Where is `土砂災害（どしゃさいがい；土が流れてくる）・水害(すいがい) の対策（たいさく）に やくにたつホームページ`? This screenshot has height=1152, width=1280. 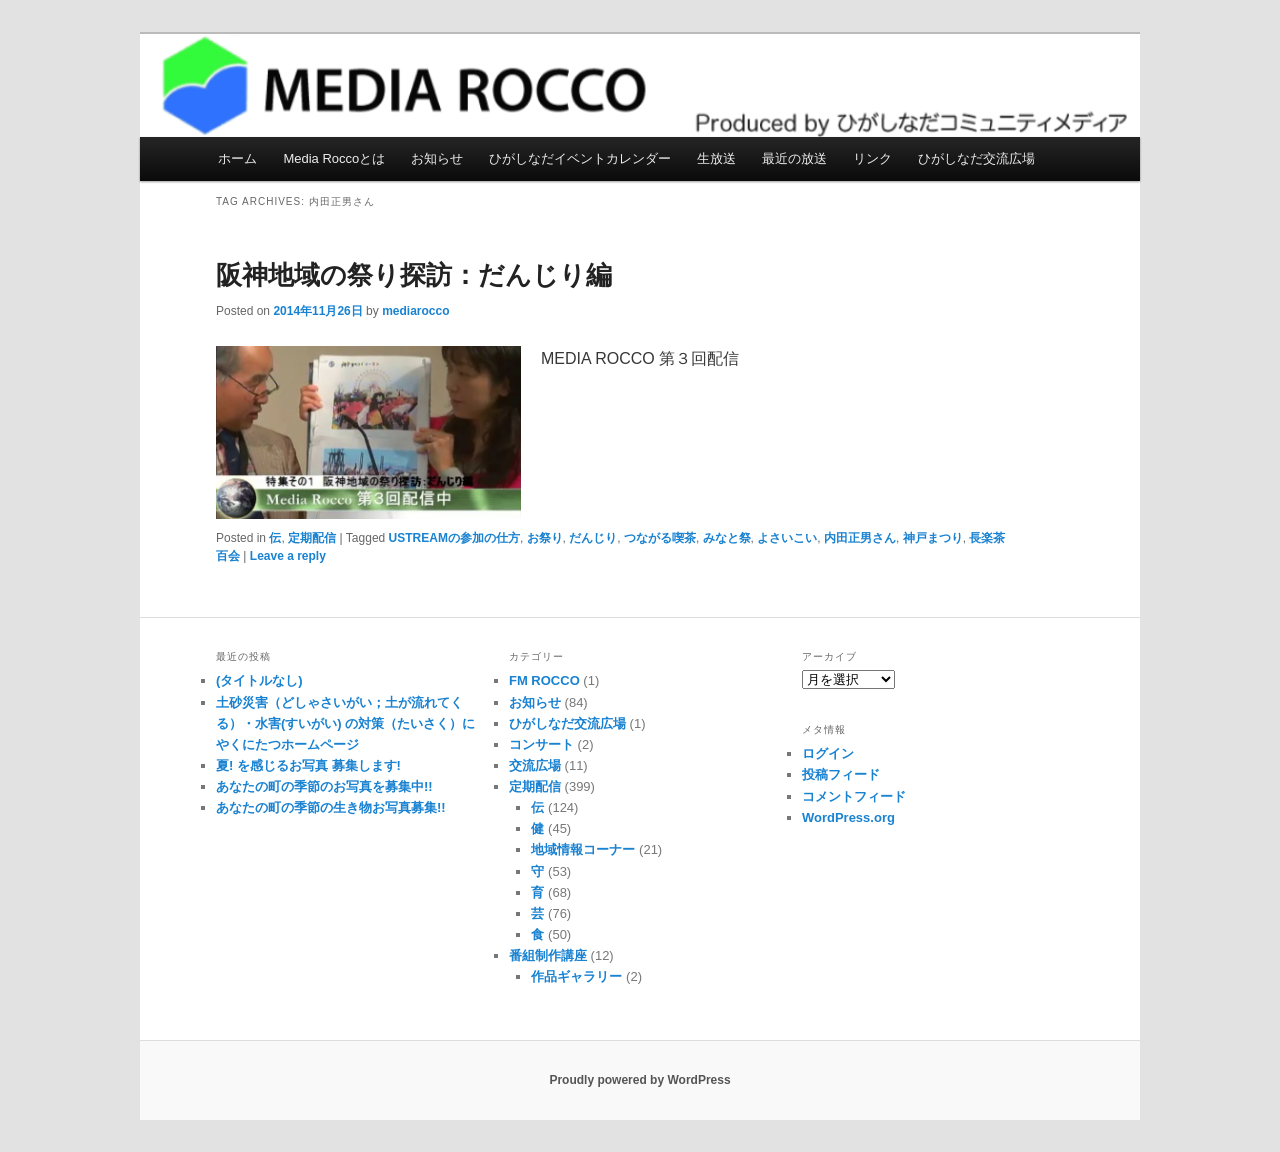
土砂災害（どしゃさいがい；土が流れてくる）・水害(すいがい) の対策（たいさく）に やくにたつホームページ is located at coordinates (345, 723).